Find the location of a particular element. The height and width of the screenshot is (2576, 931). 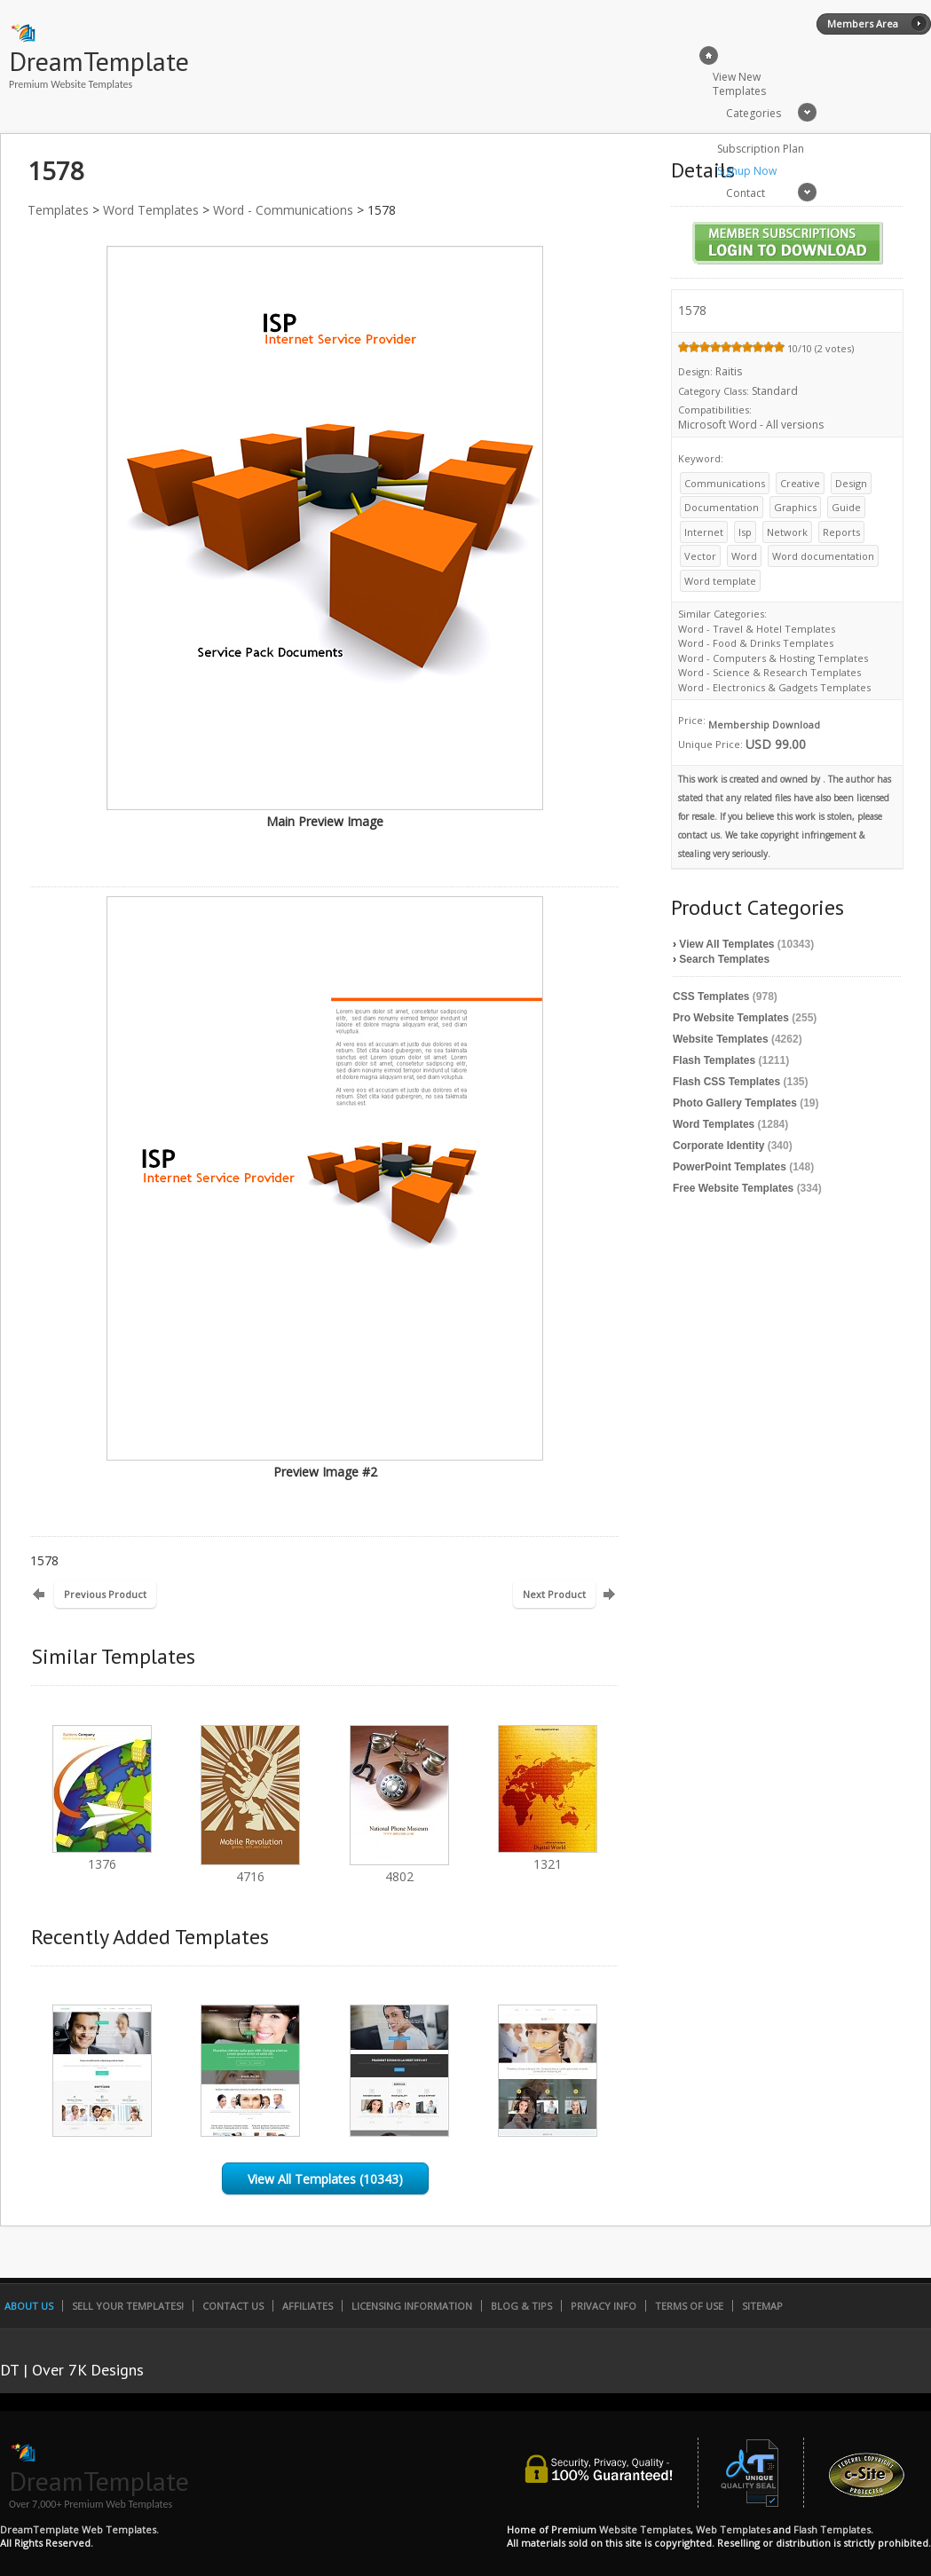

Graphics is located at coordinates (795, 507).